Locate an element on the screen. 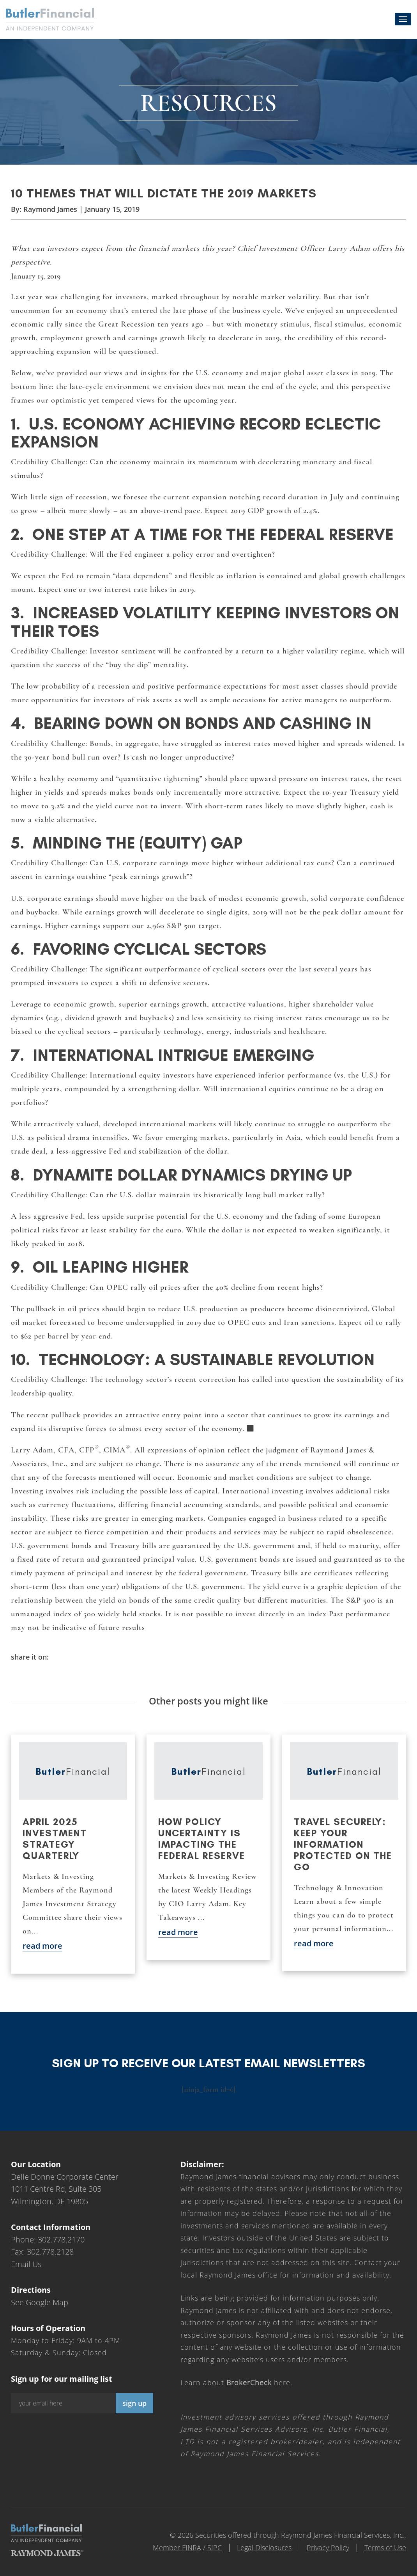  Raymond James is located at coordinates (50, 209).